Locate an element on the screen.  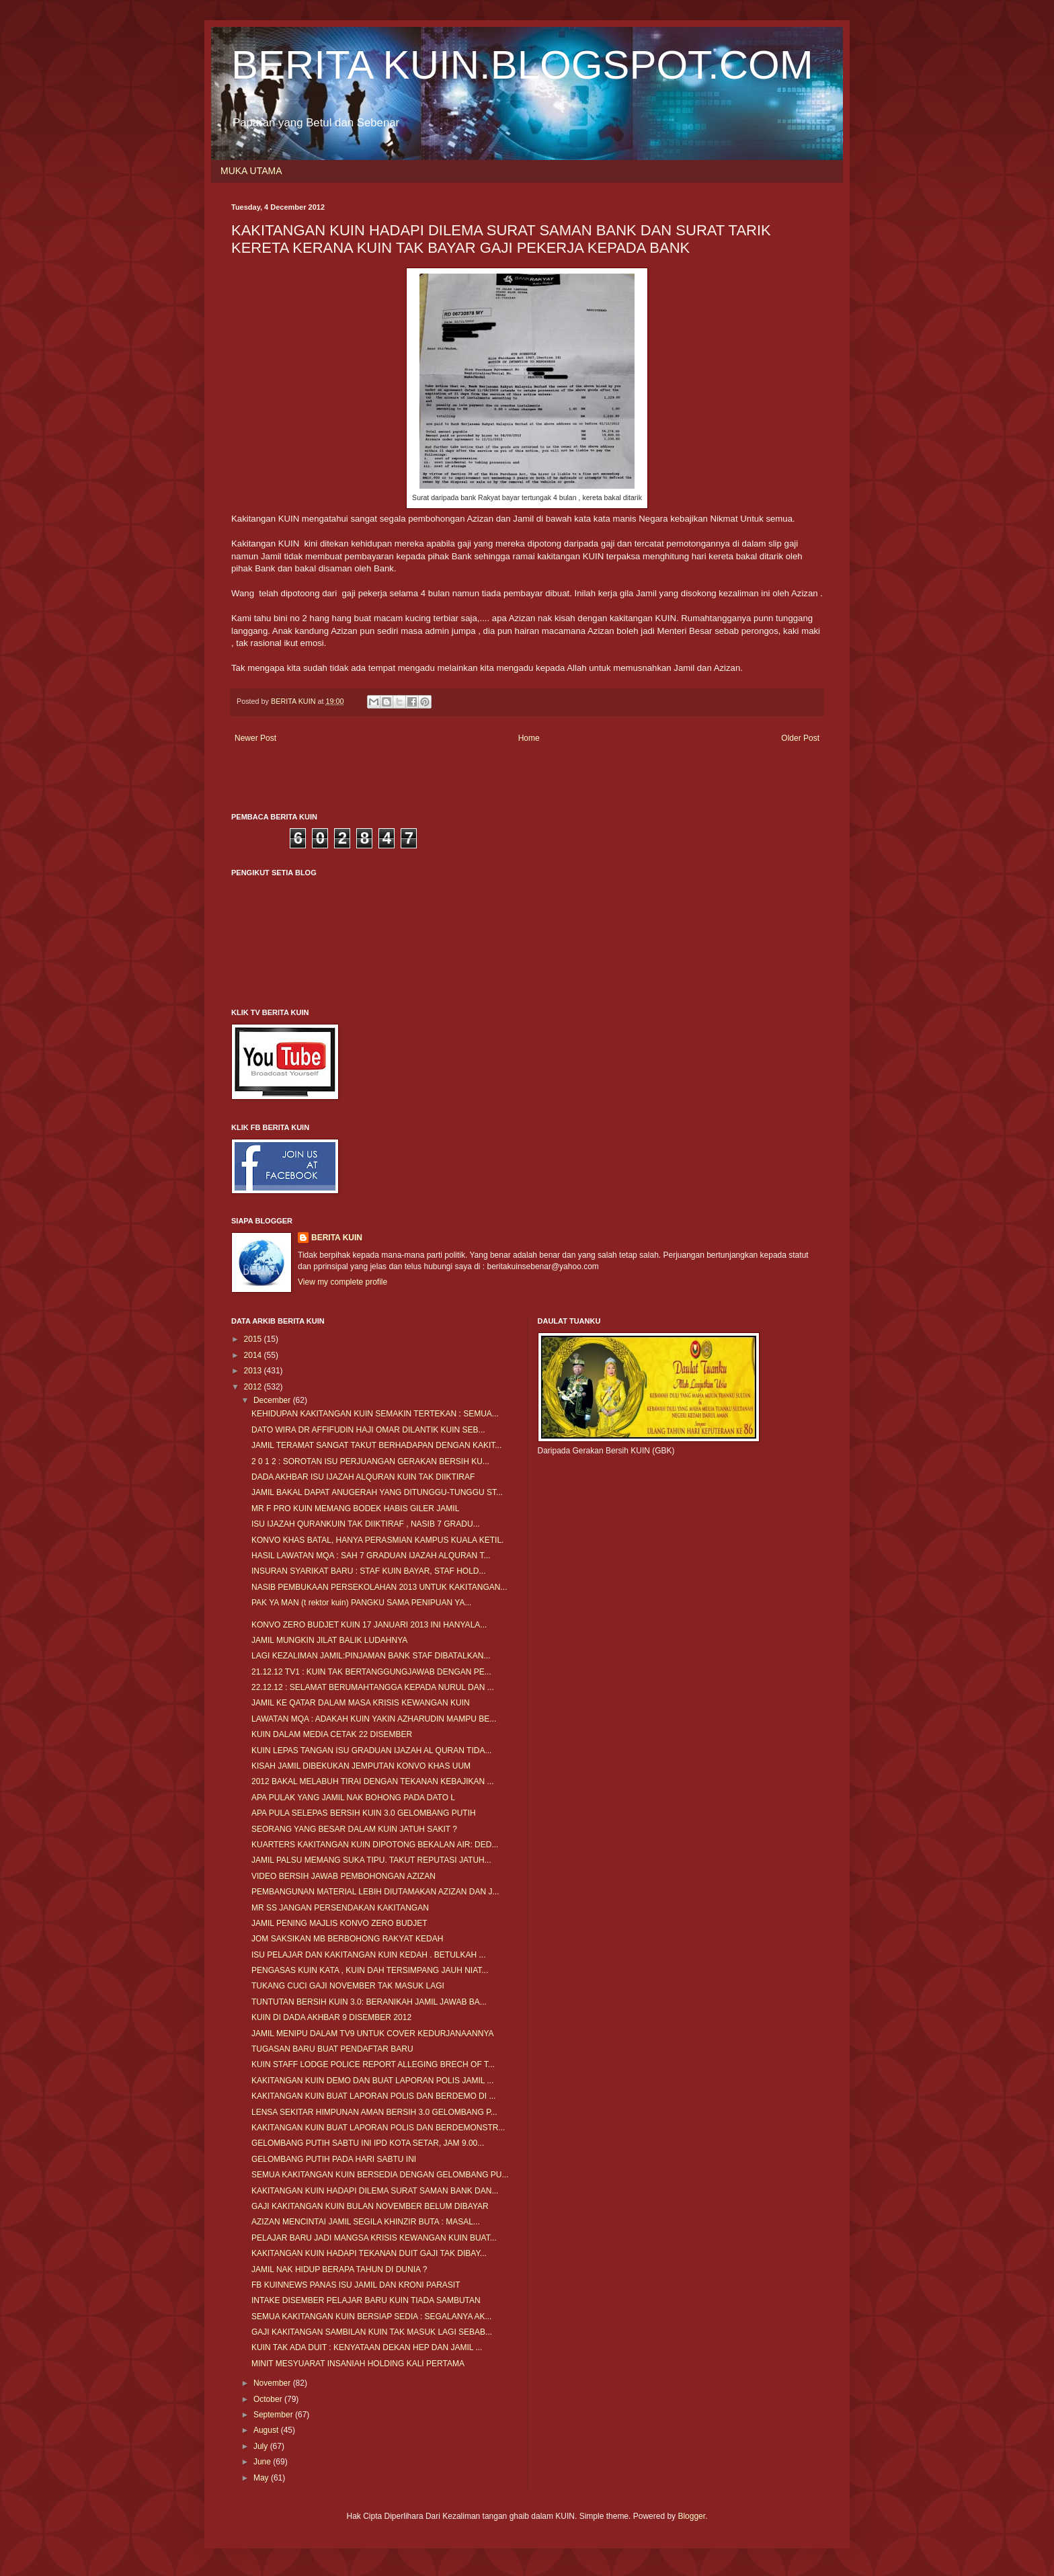
MR SS JANGAN PERSENDAKAN KAKITANGAN is located at coordinates (340, 1908).